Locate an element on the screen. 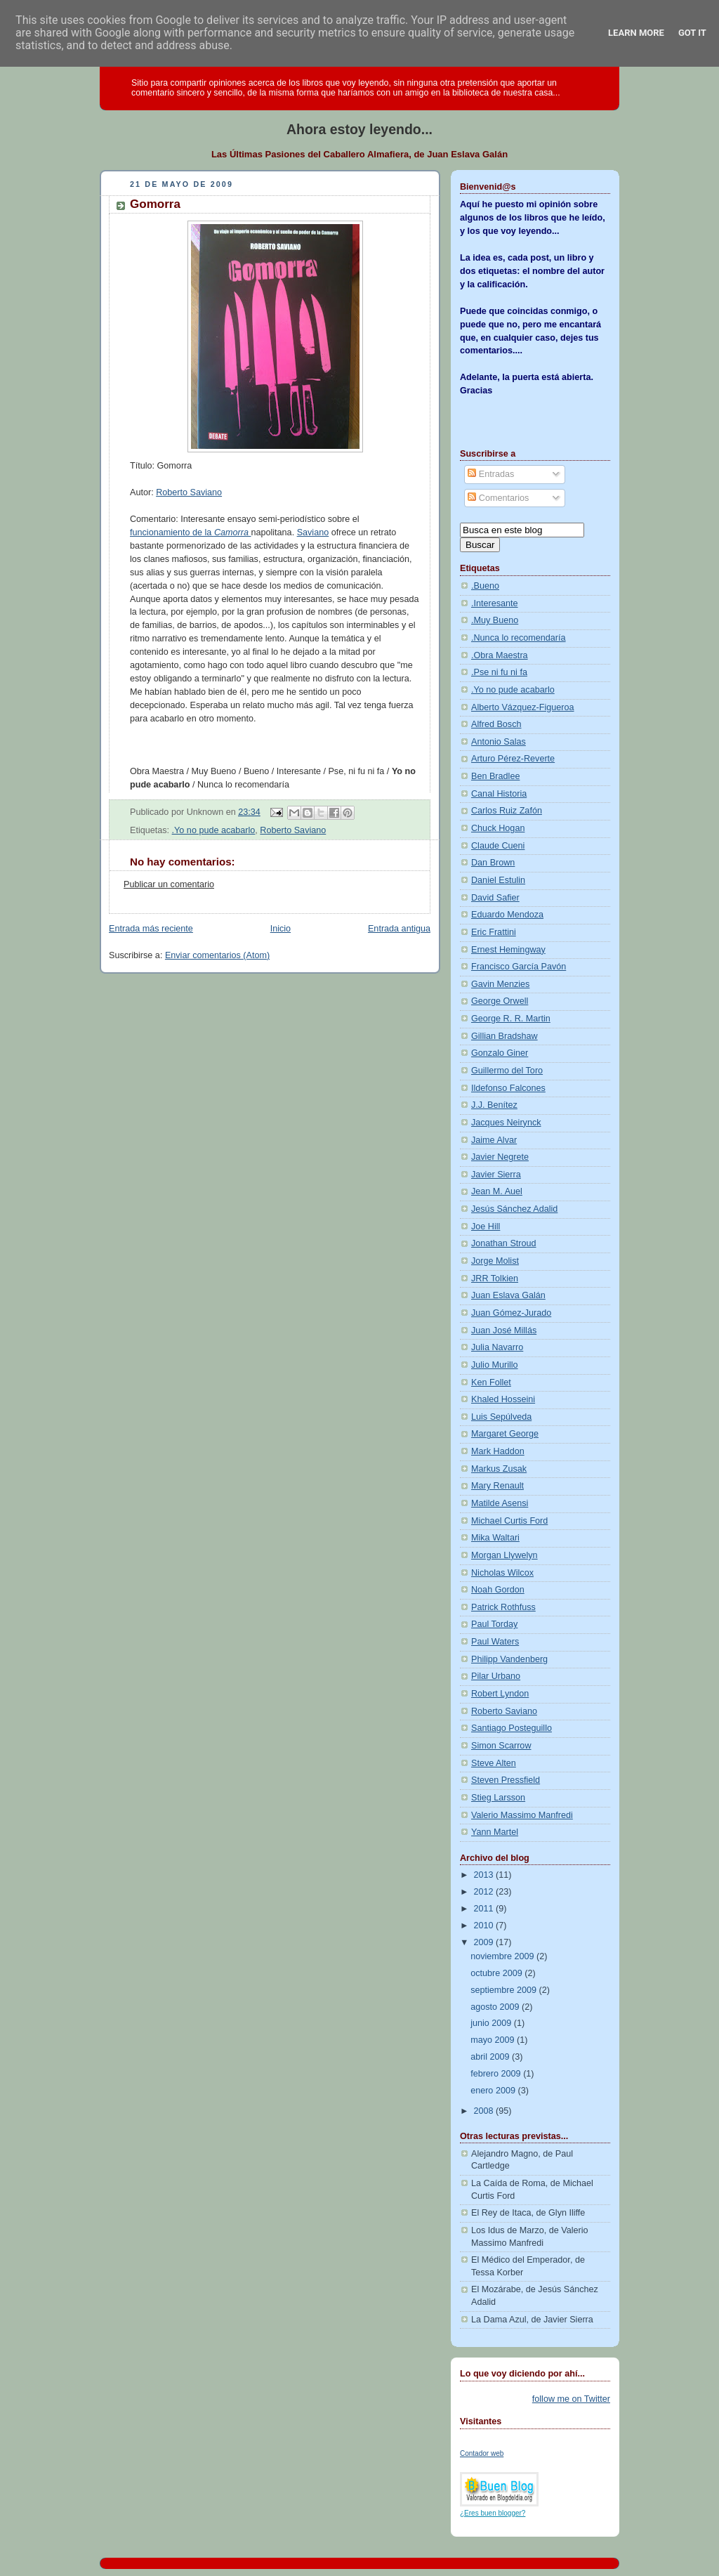 The image size is (719, 2576). abril 2009 is located at coordinates (491, 2057).